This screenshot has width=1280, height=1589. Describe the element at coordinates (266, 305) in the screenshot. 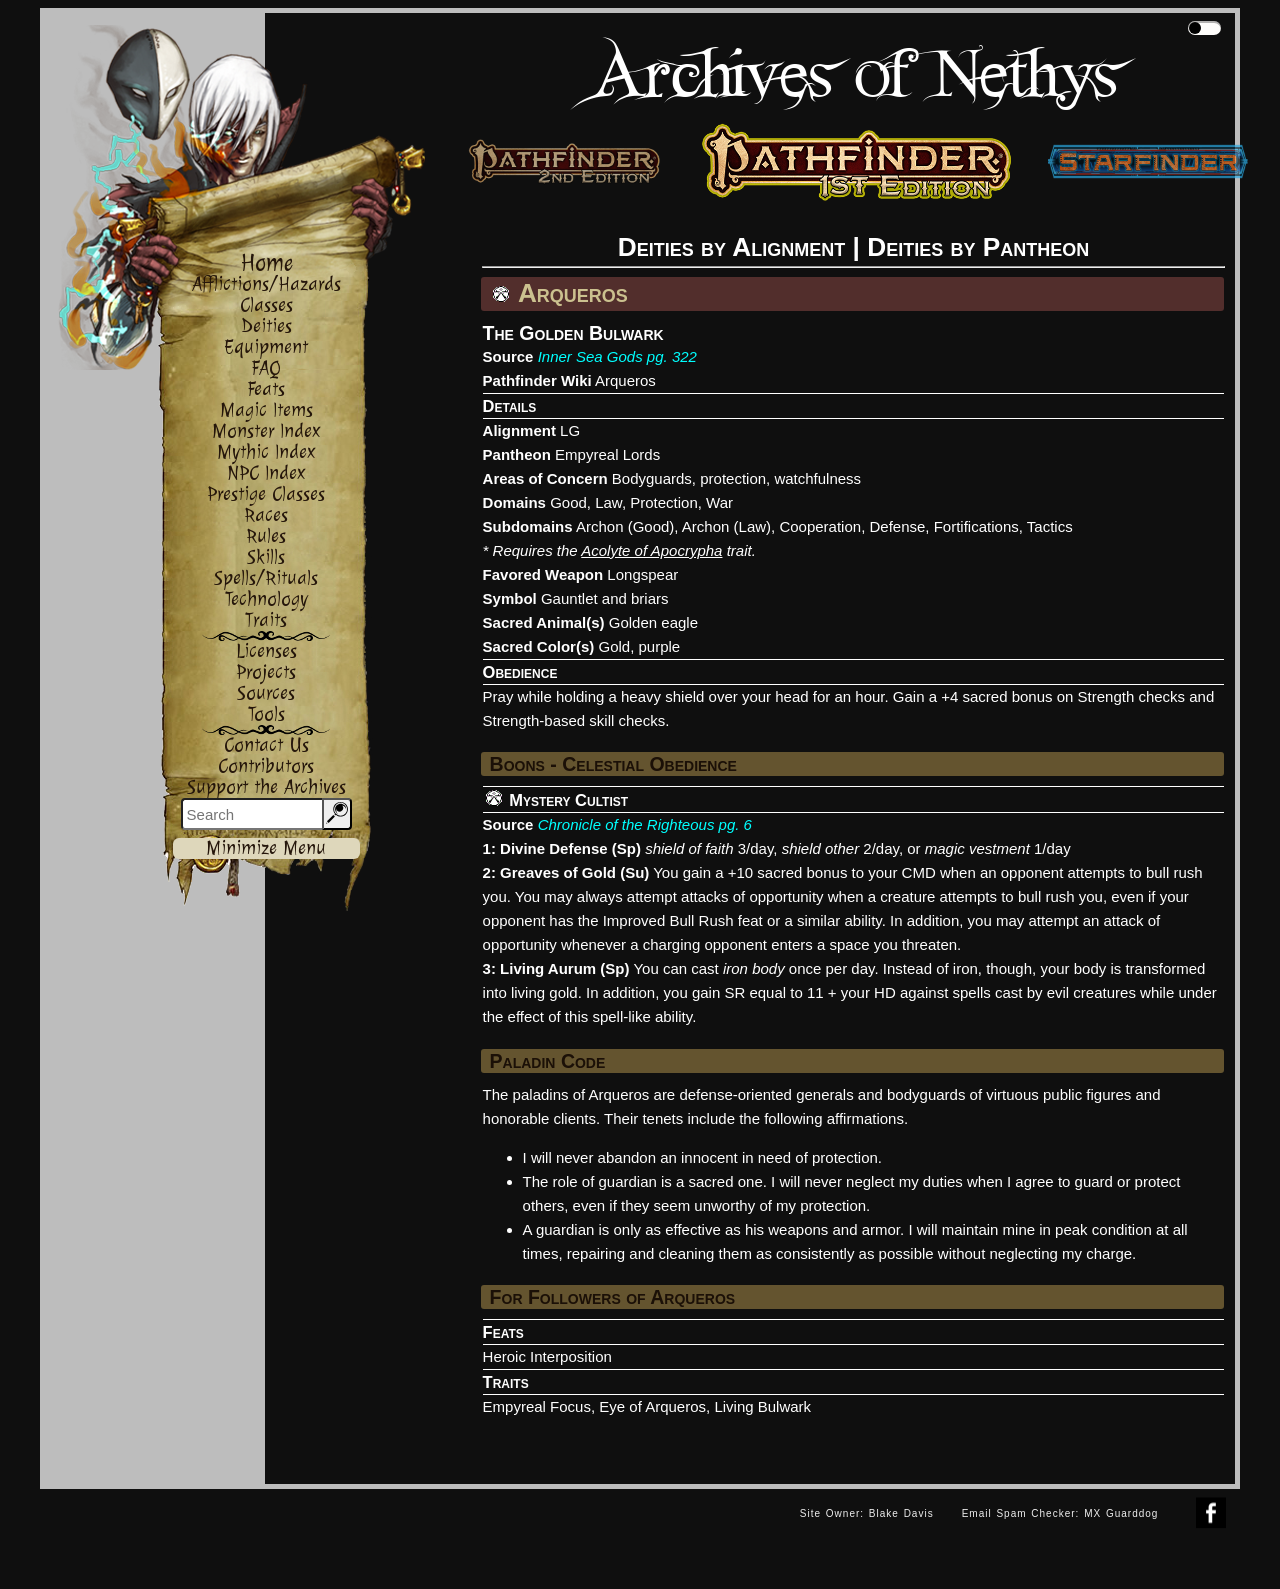

I see `Classes` at that location.